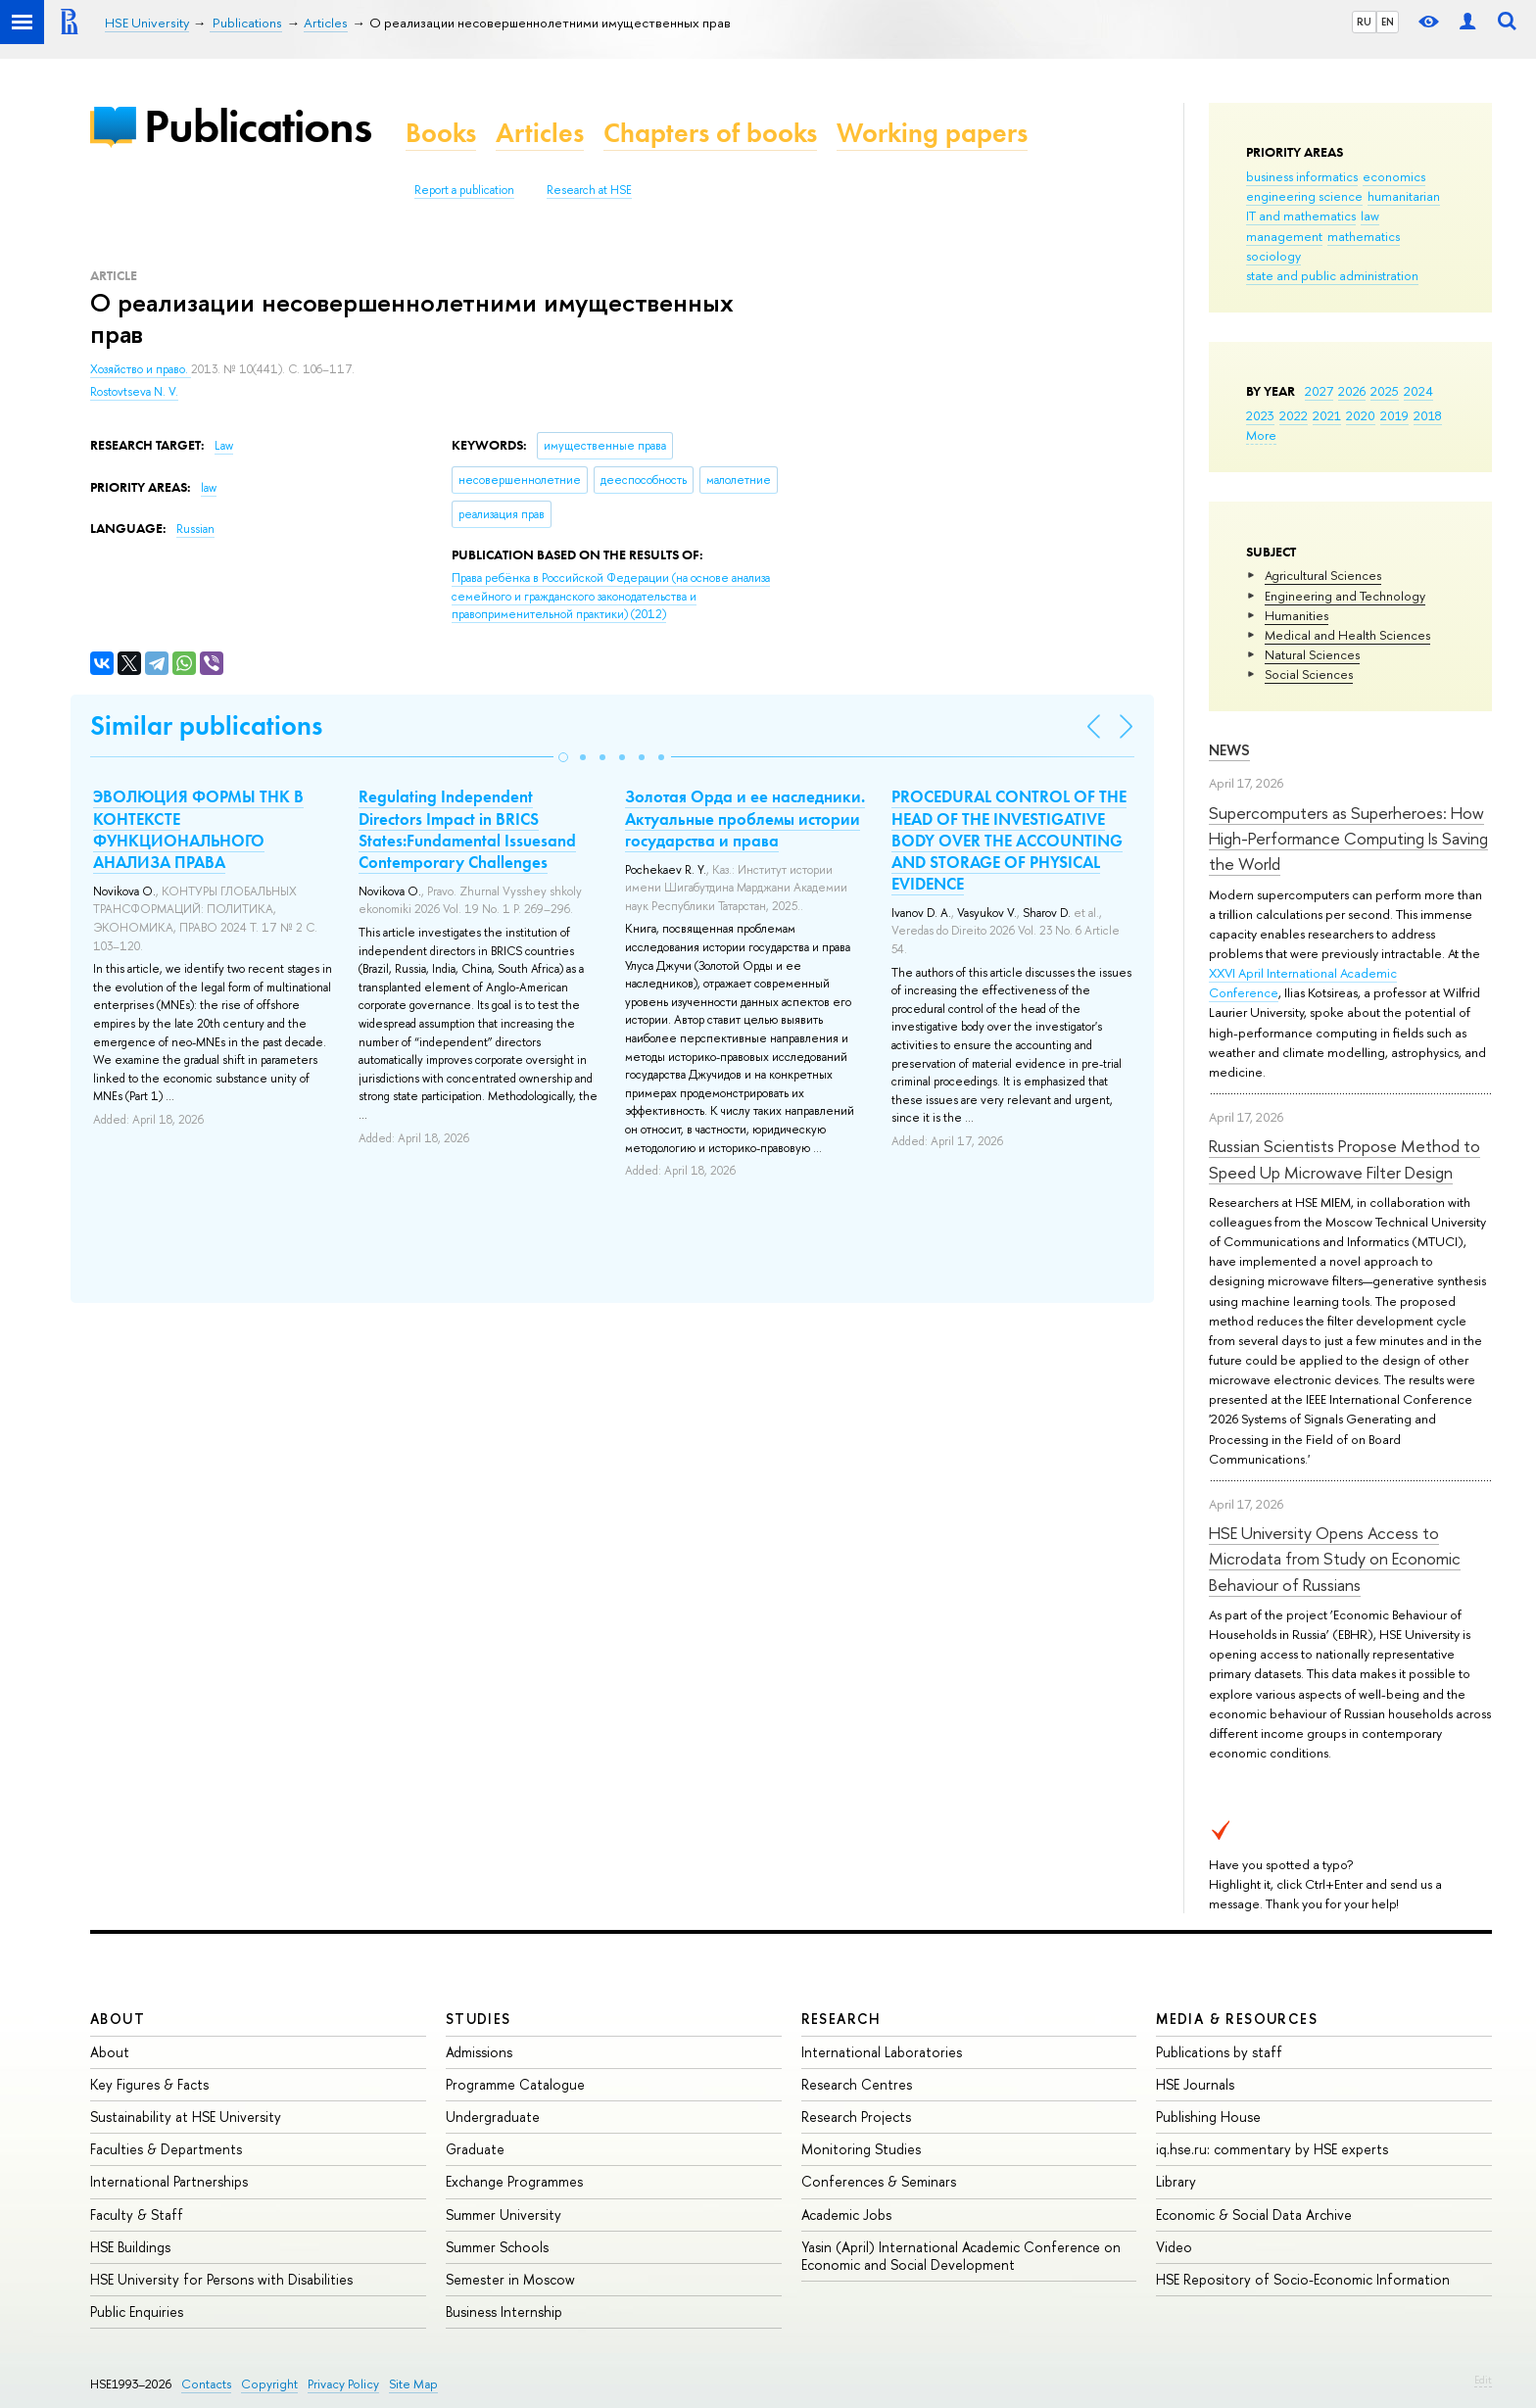  Describe the element at coordinates (563, 757) in the screenshot. I see `[button]` at that location.